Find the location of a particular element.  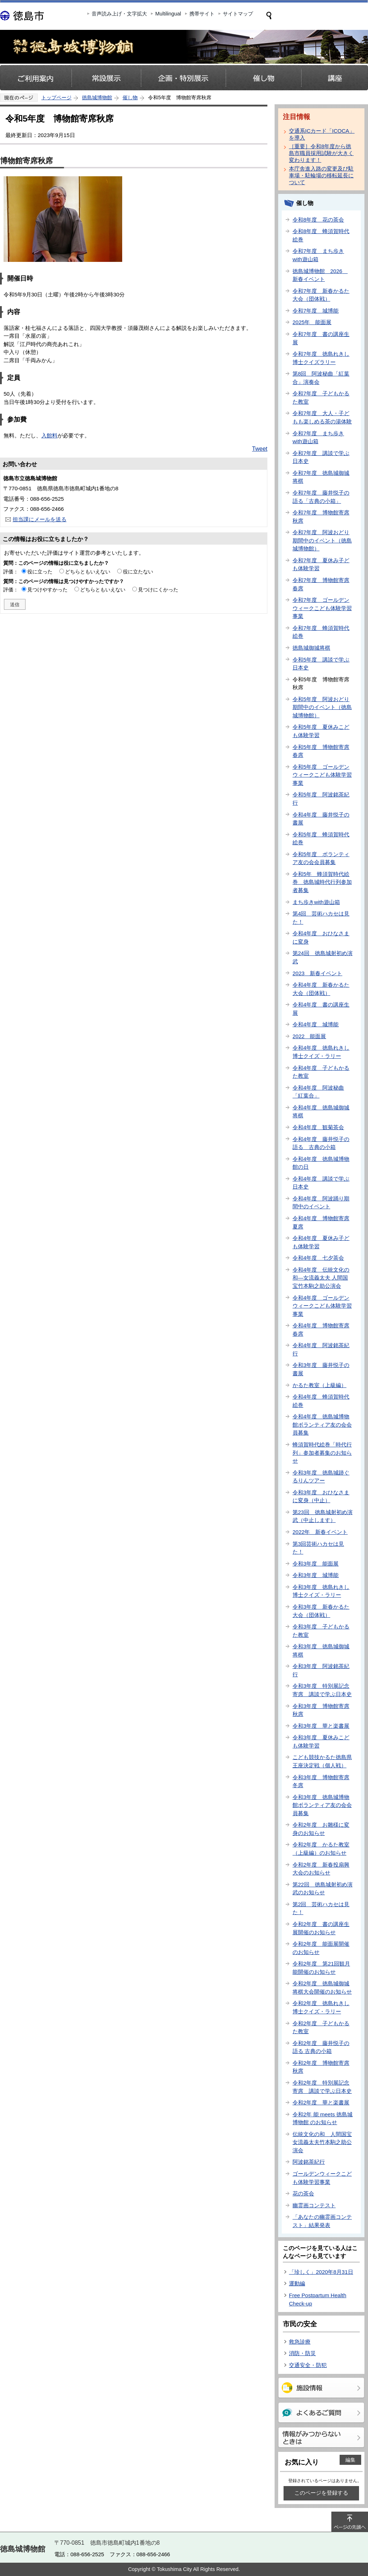

令和4年度 阿波踊り期間中のイベント is located at coordinates (321, 1202).